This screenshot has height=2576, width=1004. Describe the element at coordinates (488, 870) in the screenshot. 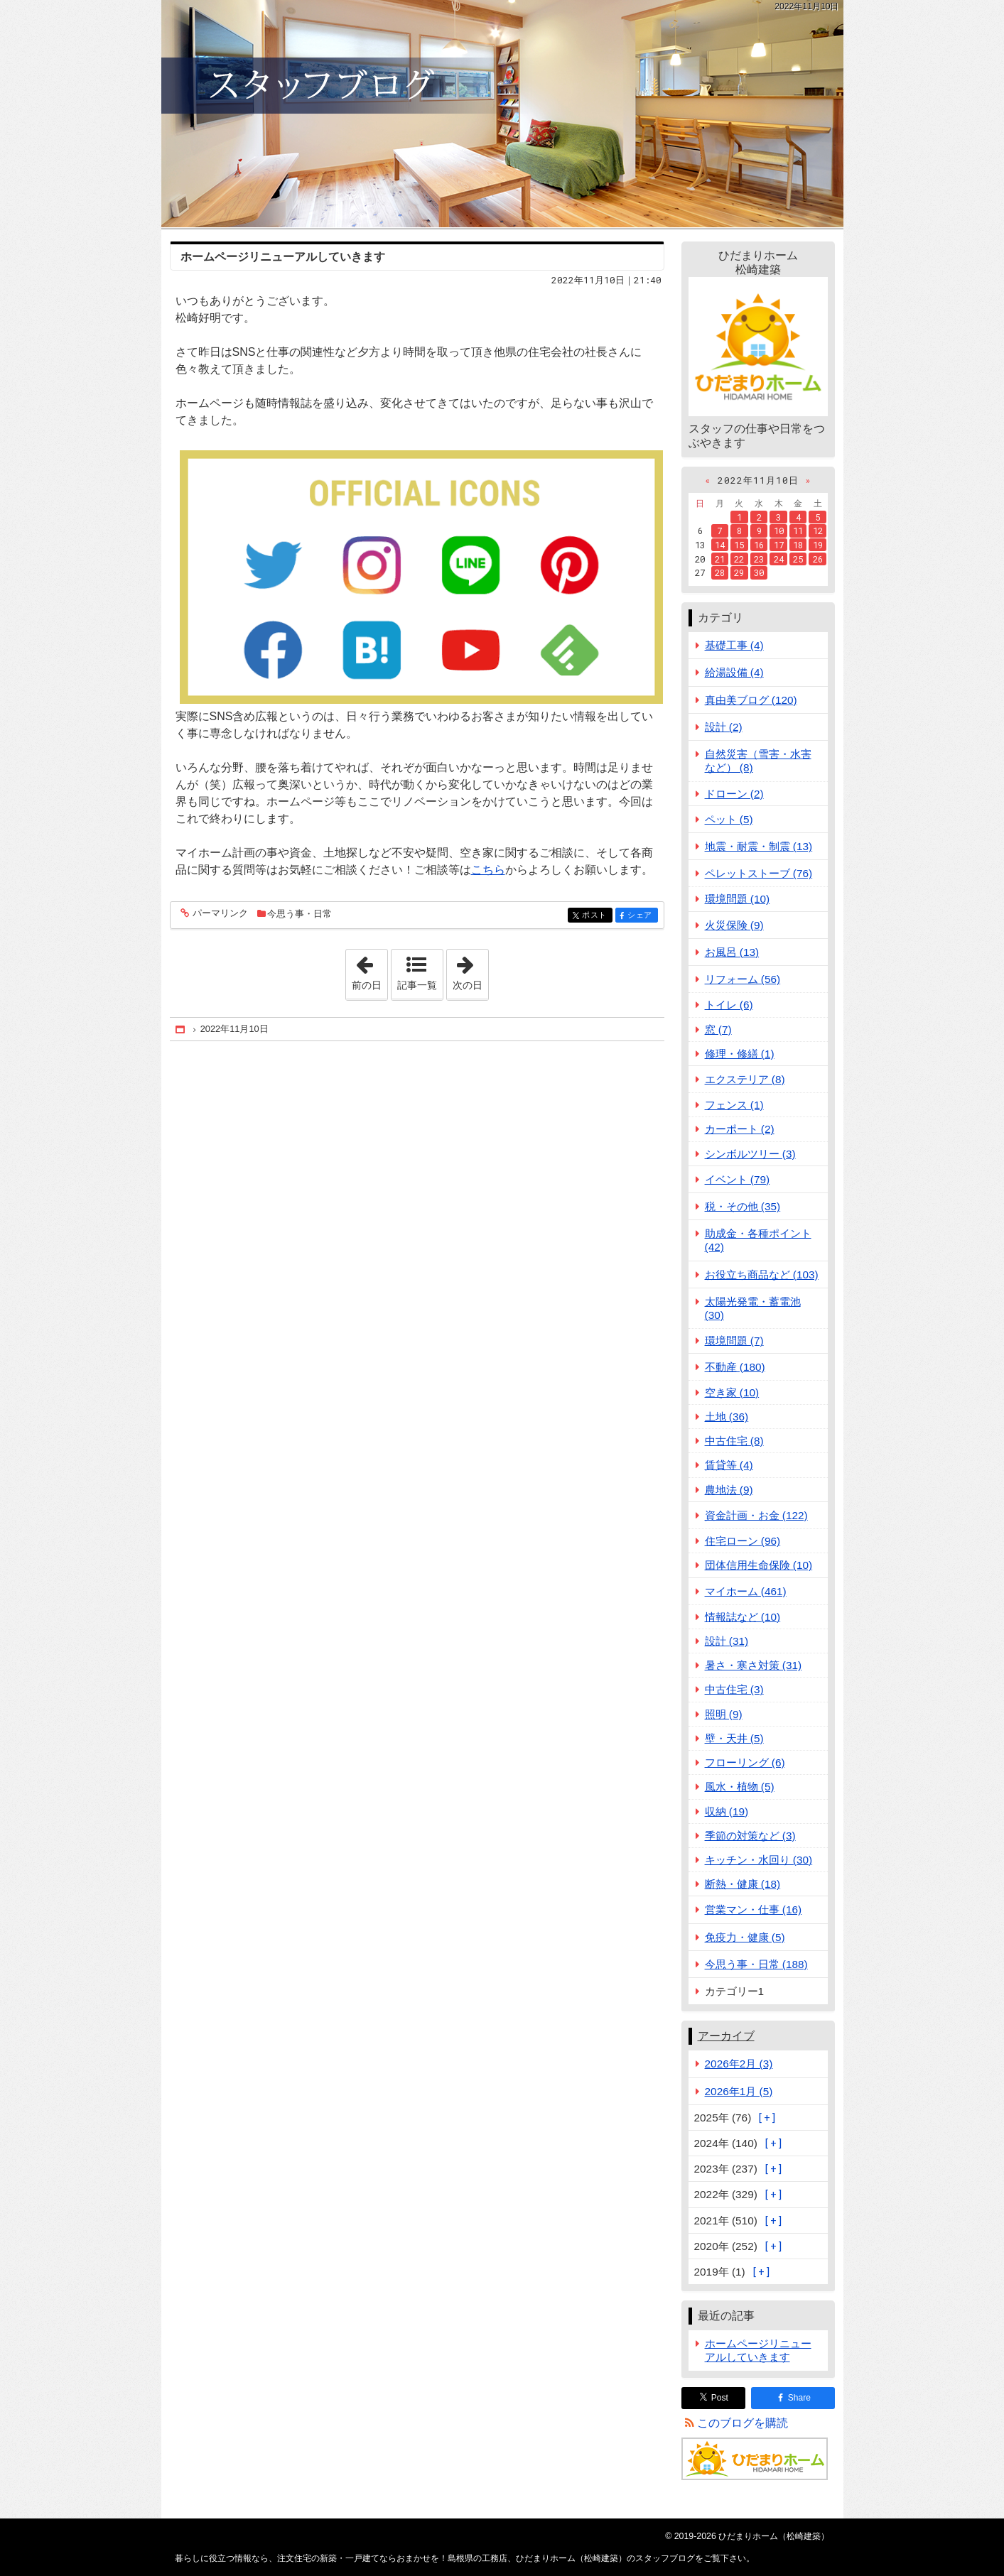

I see `こちら` at that location.